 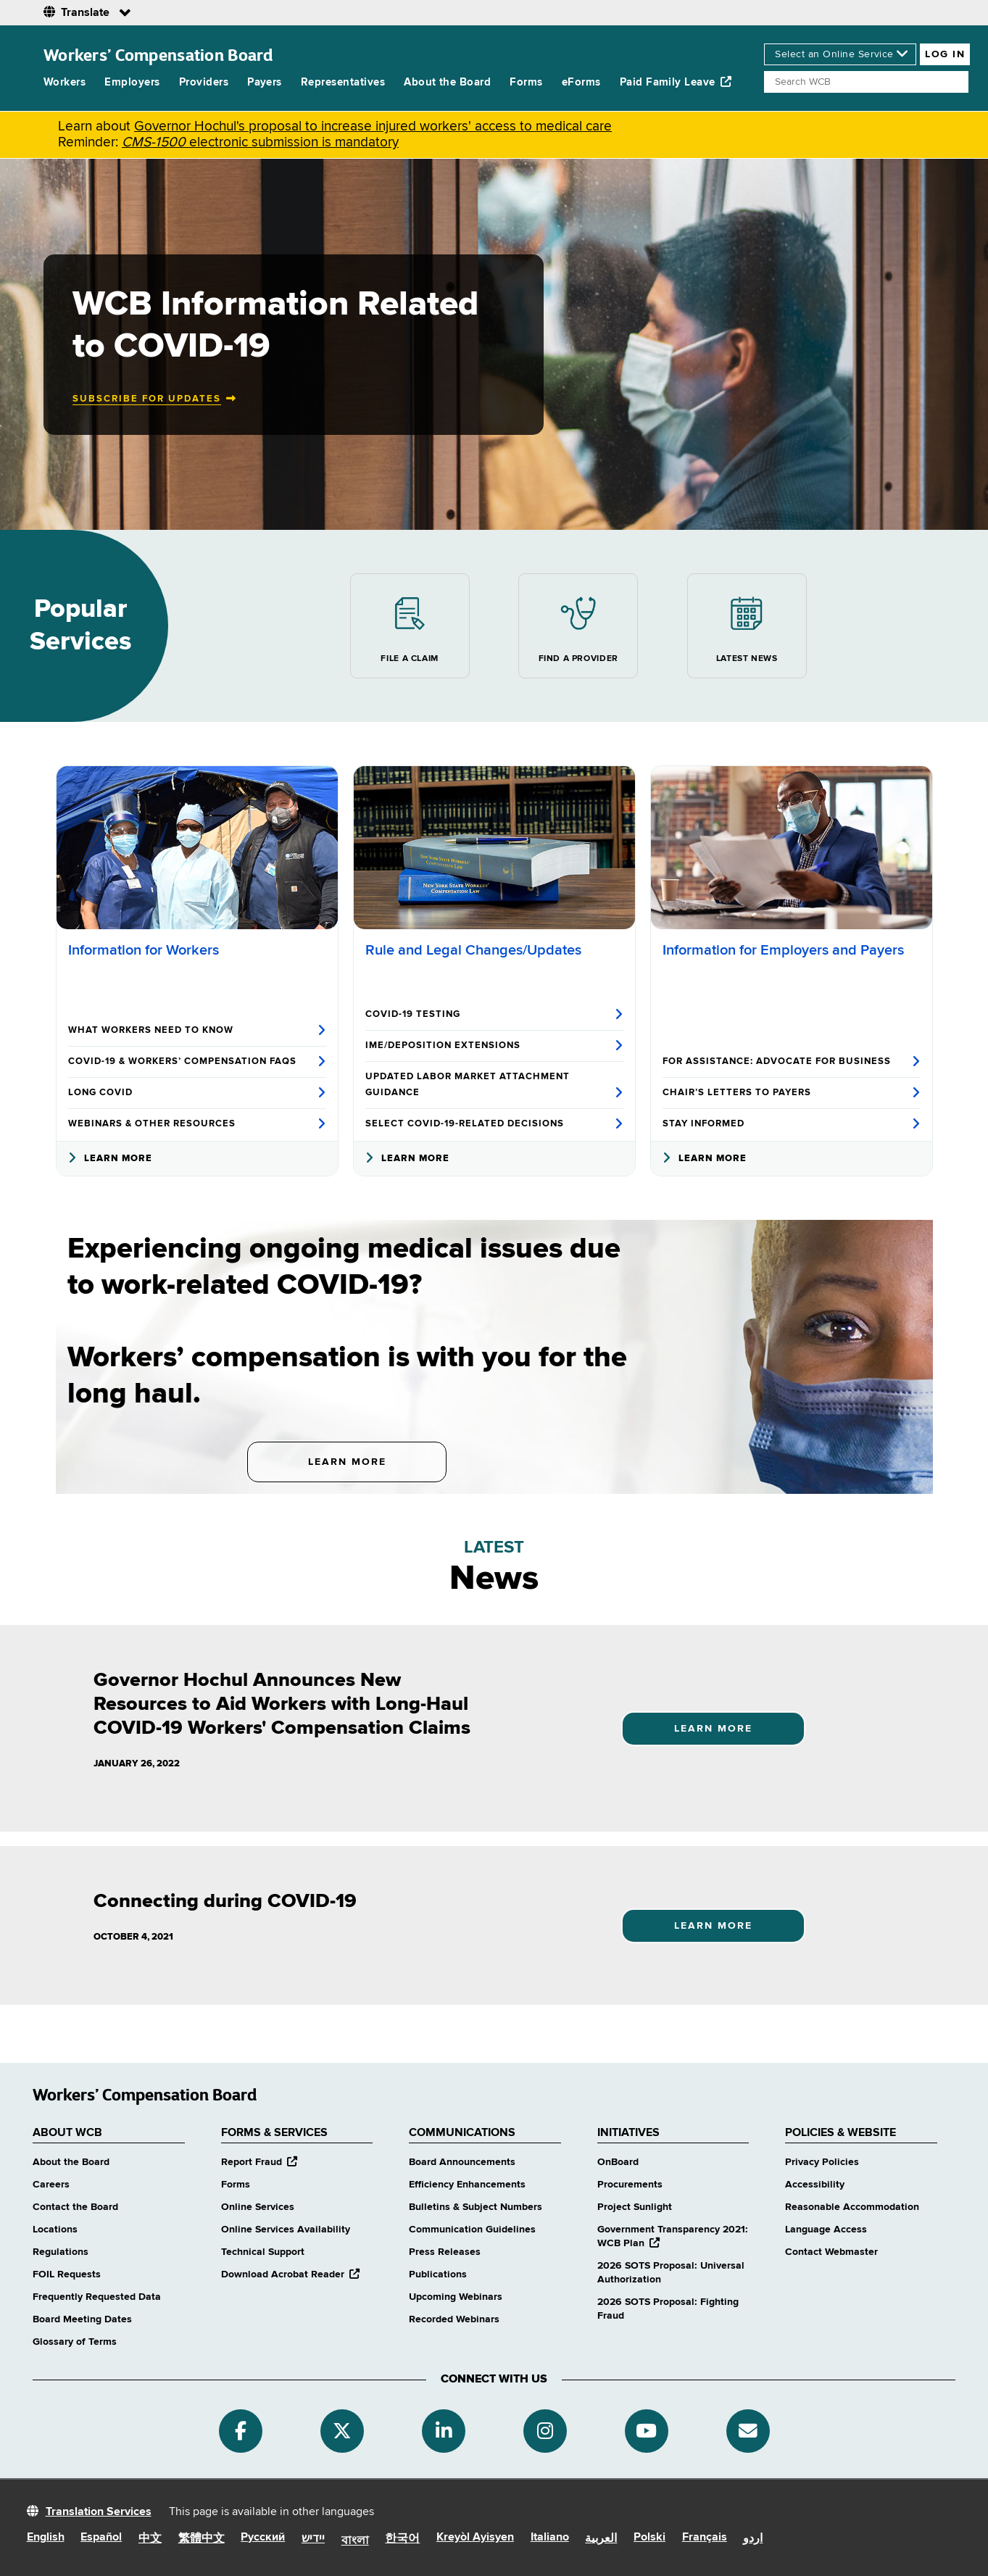 What do you see at coordinates (158, 54) in the screenshot?
I see `Workers’ Compensation Board` at bounding box center [158, 54].